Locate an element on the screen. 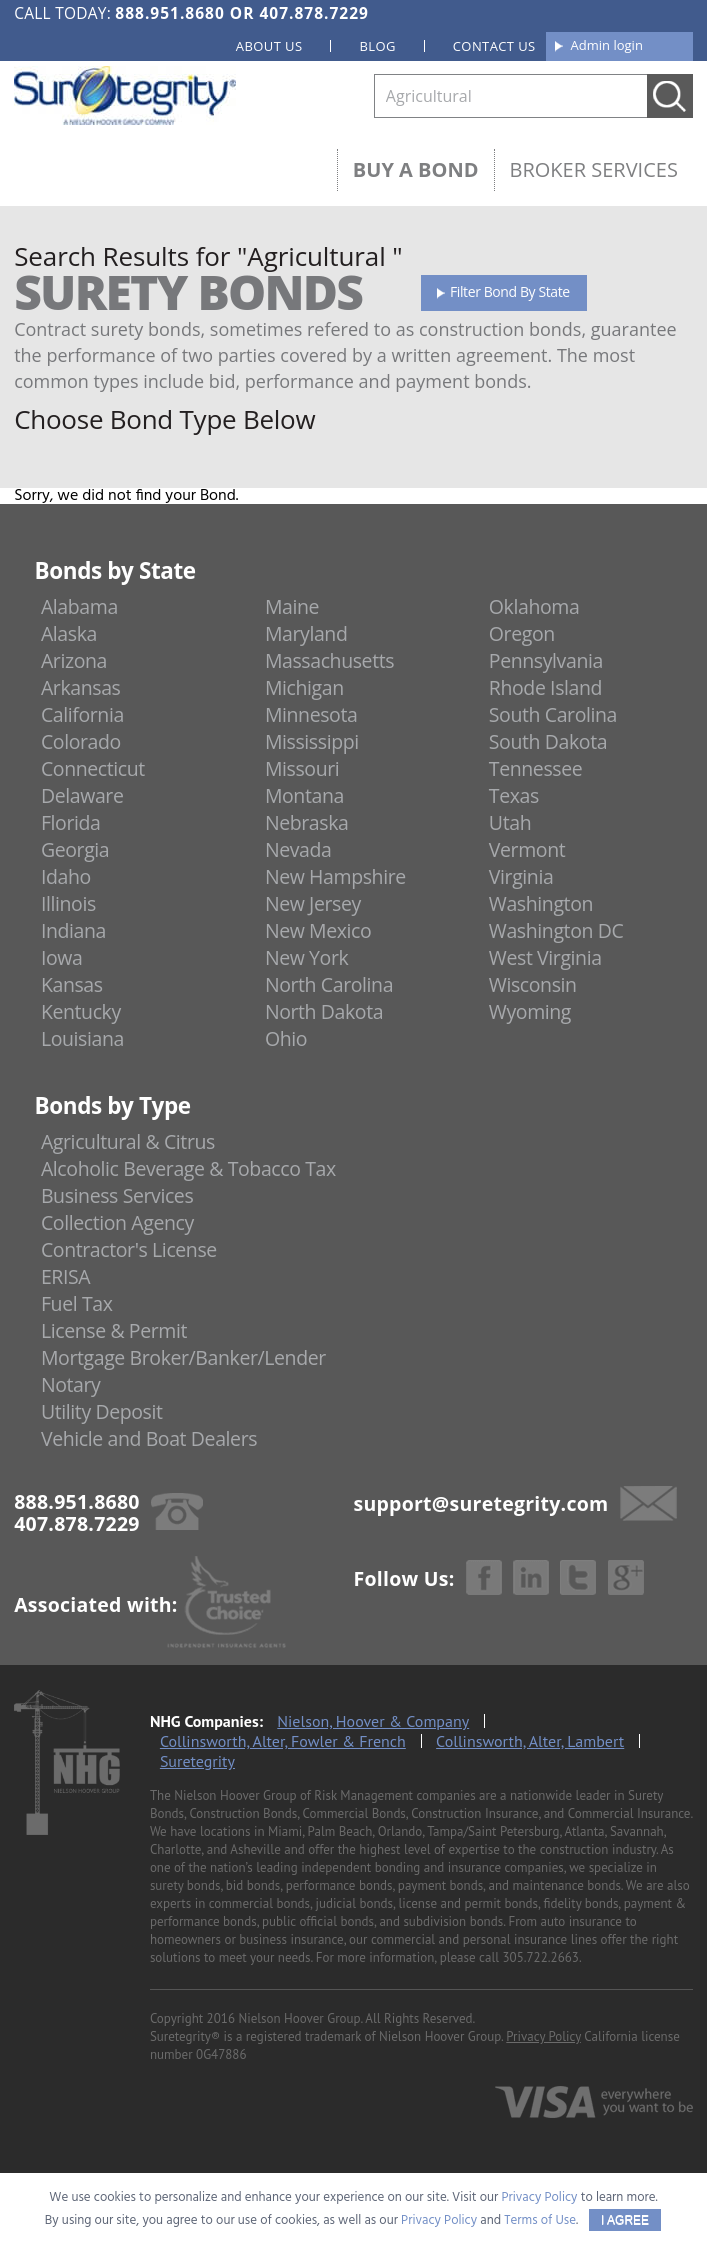  Mississippi is located at coordinates (312, 741).